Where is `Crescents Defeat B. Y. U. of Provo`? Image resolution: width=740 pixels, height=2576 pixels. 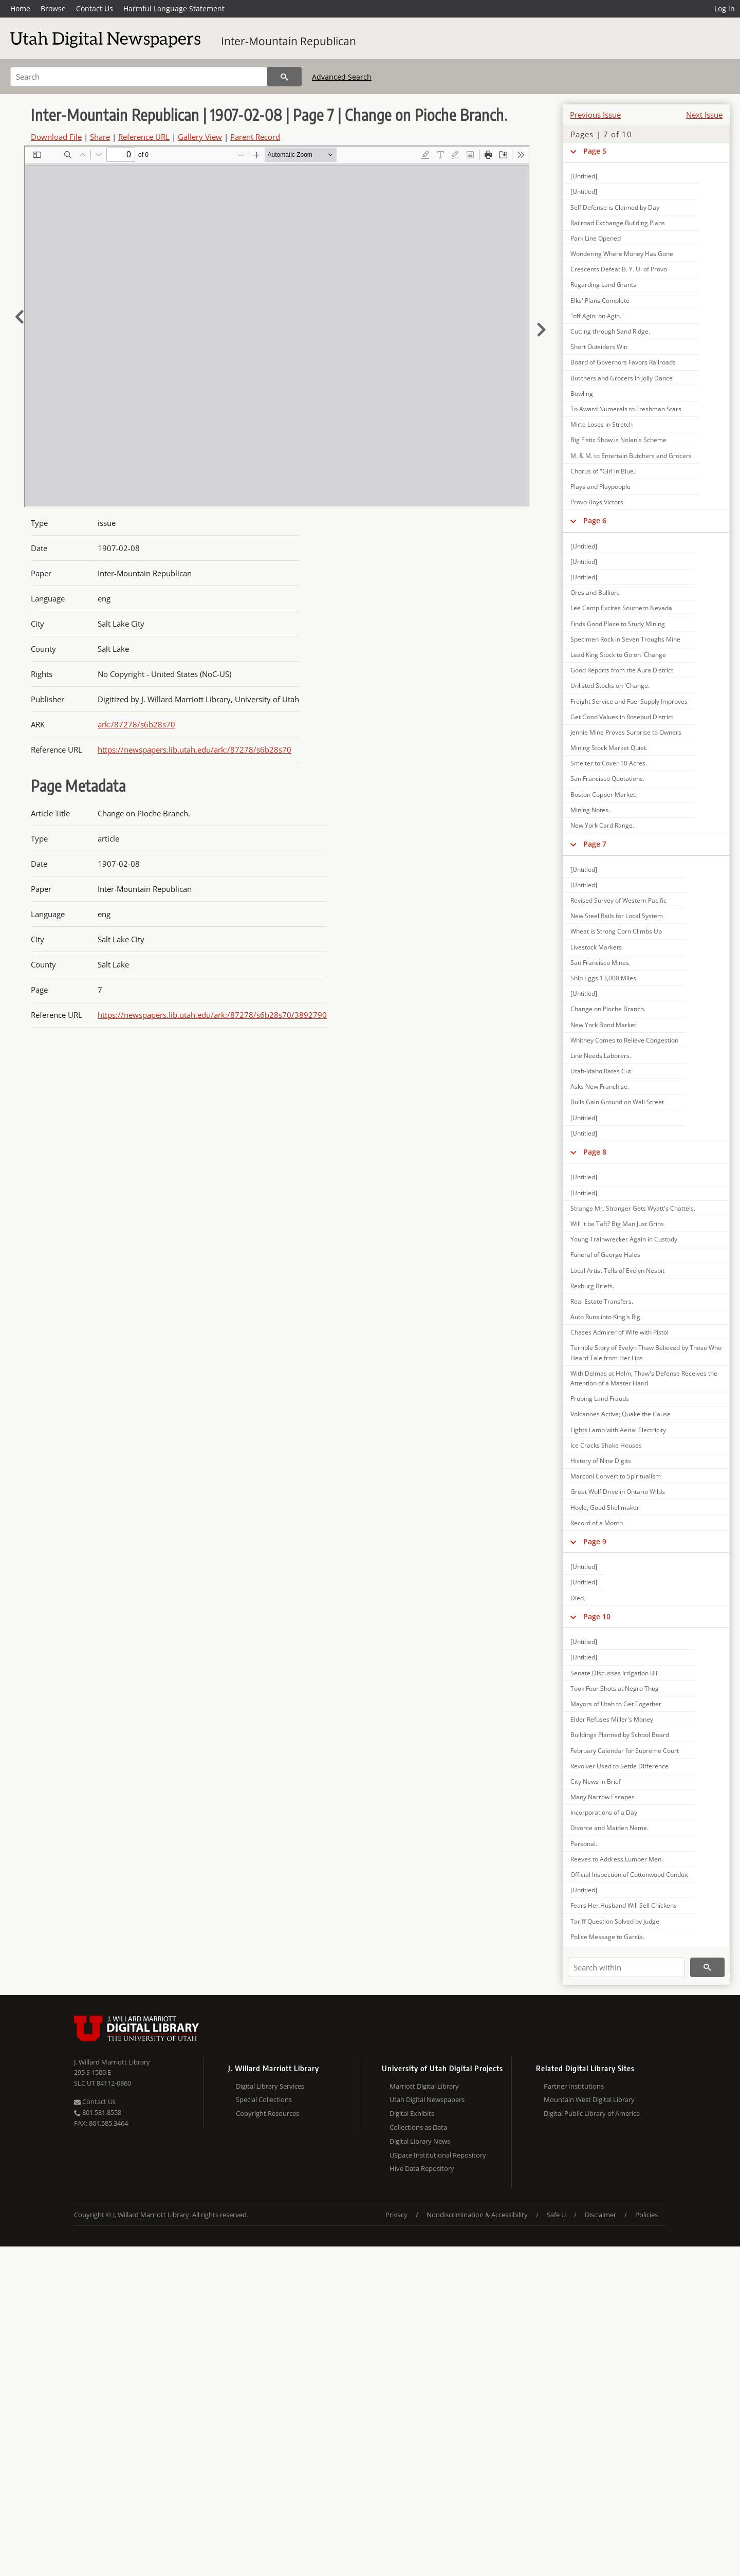 Crescents Defeat B. Y. U. of Provo is located at coordinates (618, 269).